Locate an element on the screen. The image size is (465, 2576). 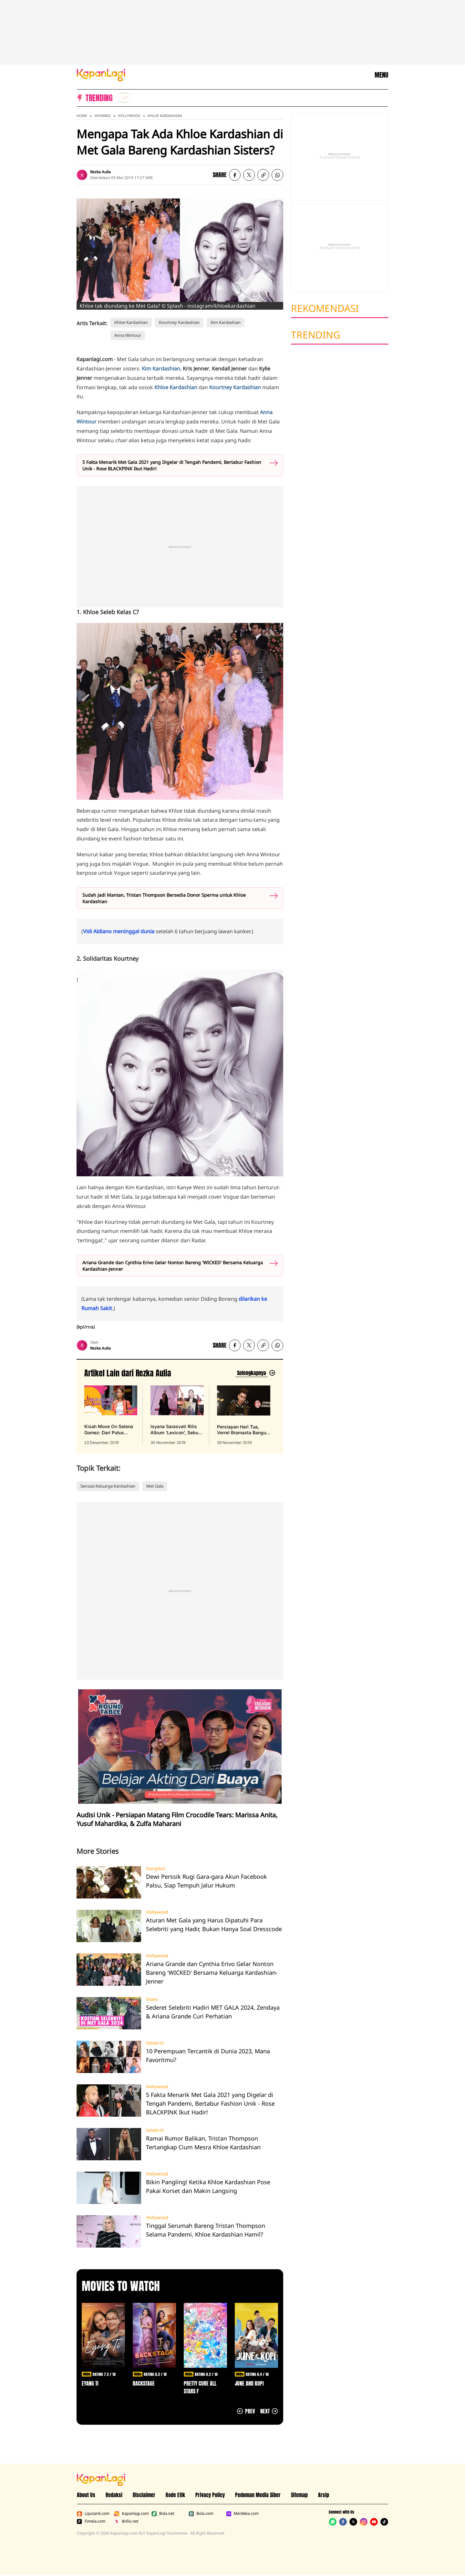
Kourtney Kardashian is located at coordinates (179, 322).